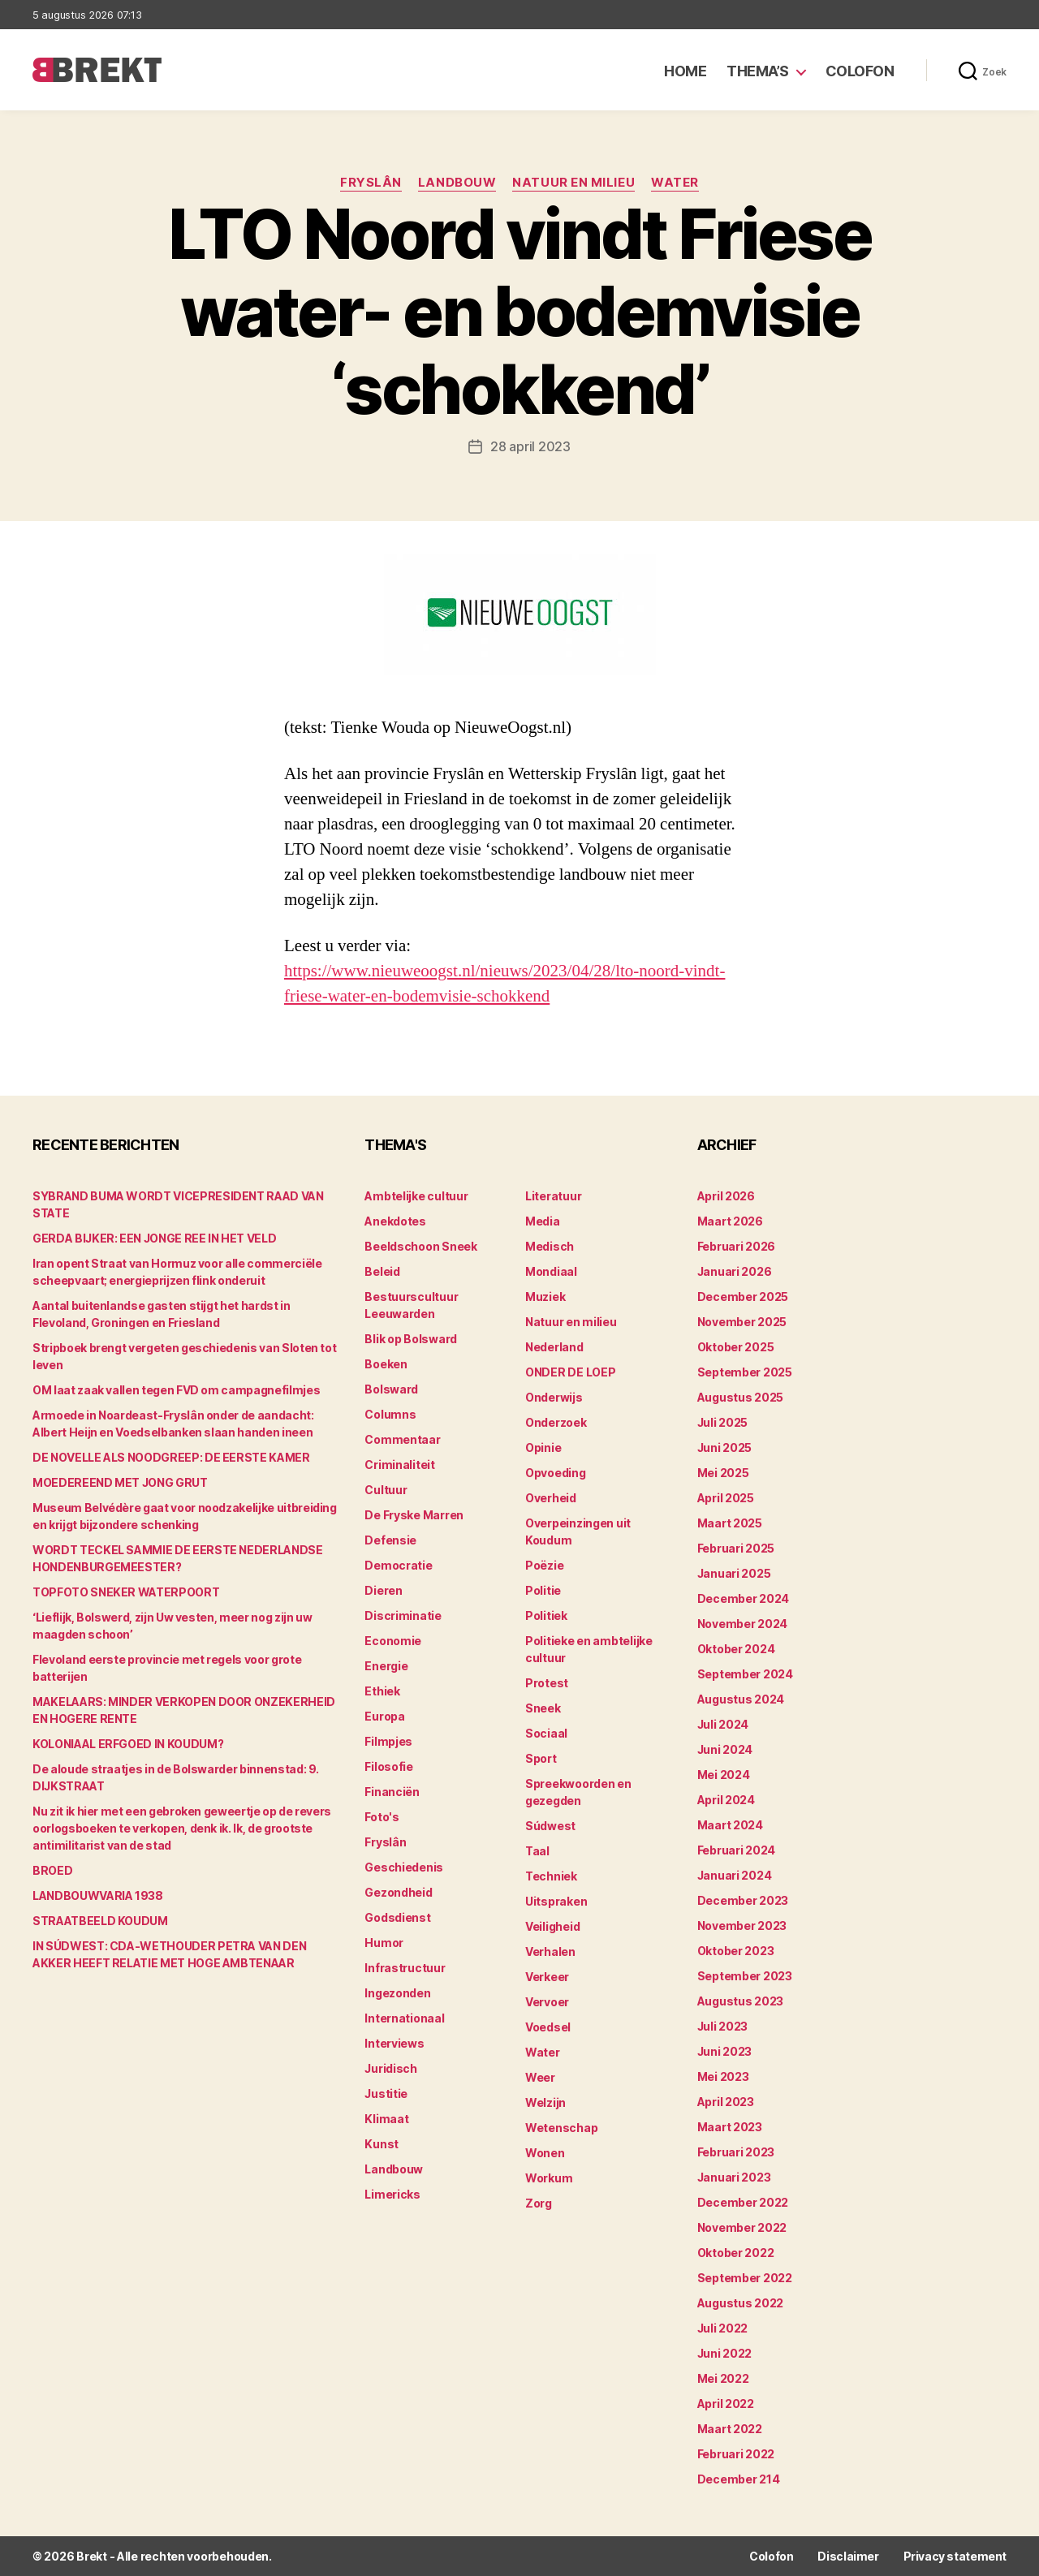 The image size is (1039, 2576). What do you see at coordinates (573, 182) in the screenshot?
I see `Natuur en milieu` at bounding box center [573, 182].